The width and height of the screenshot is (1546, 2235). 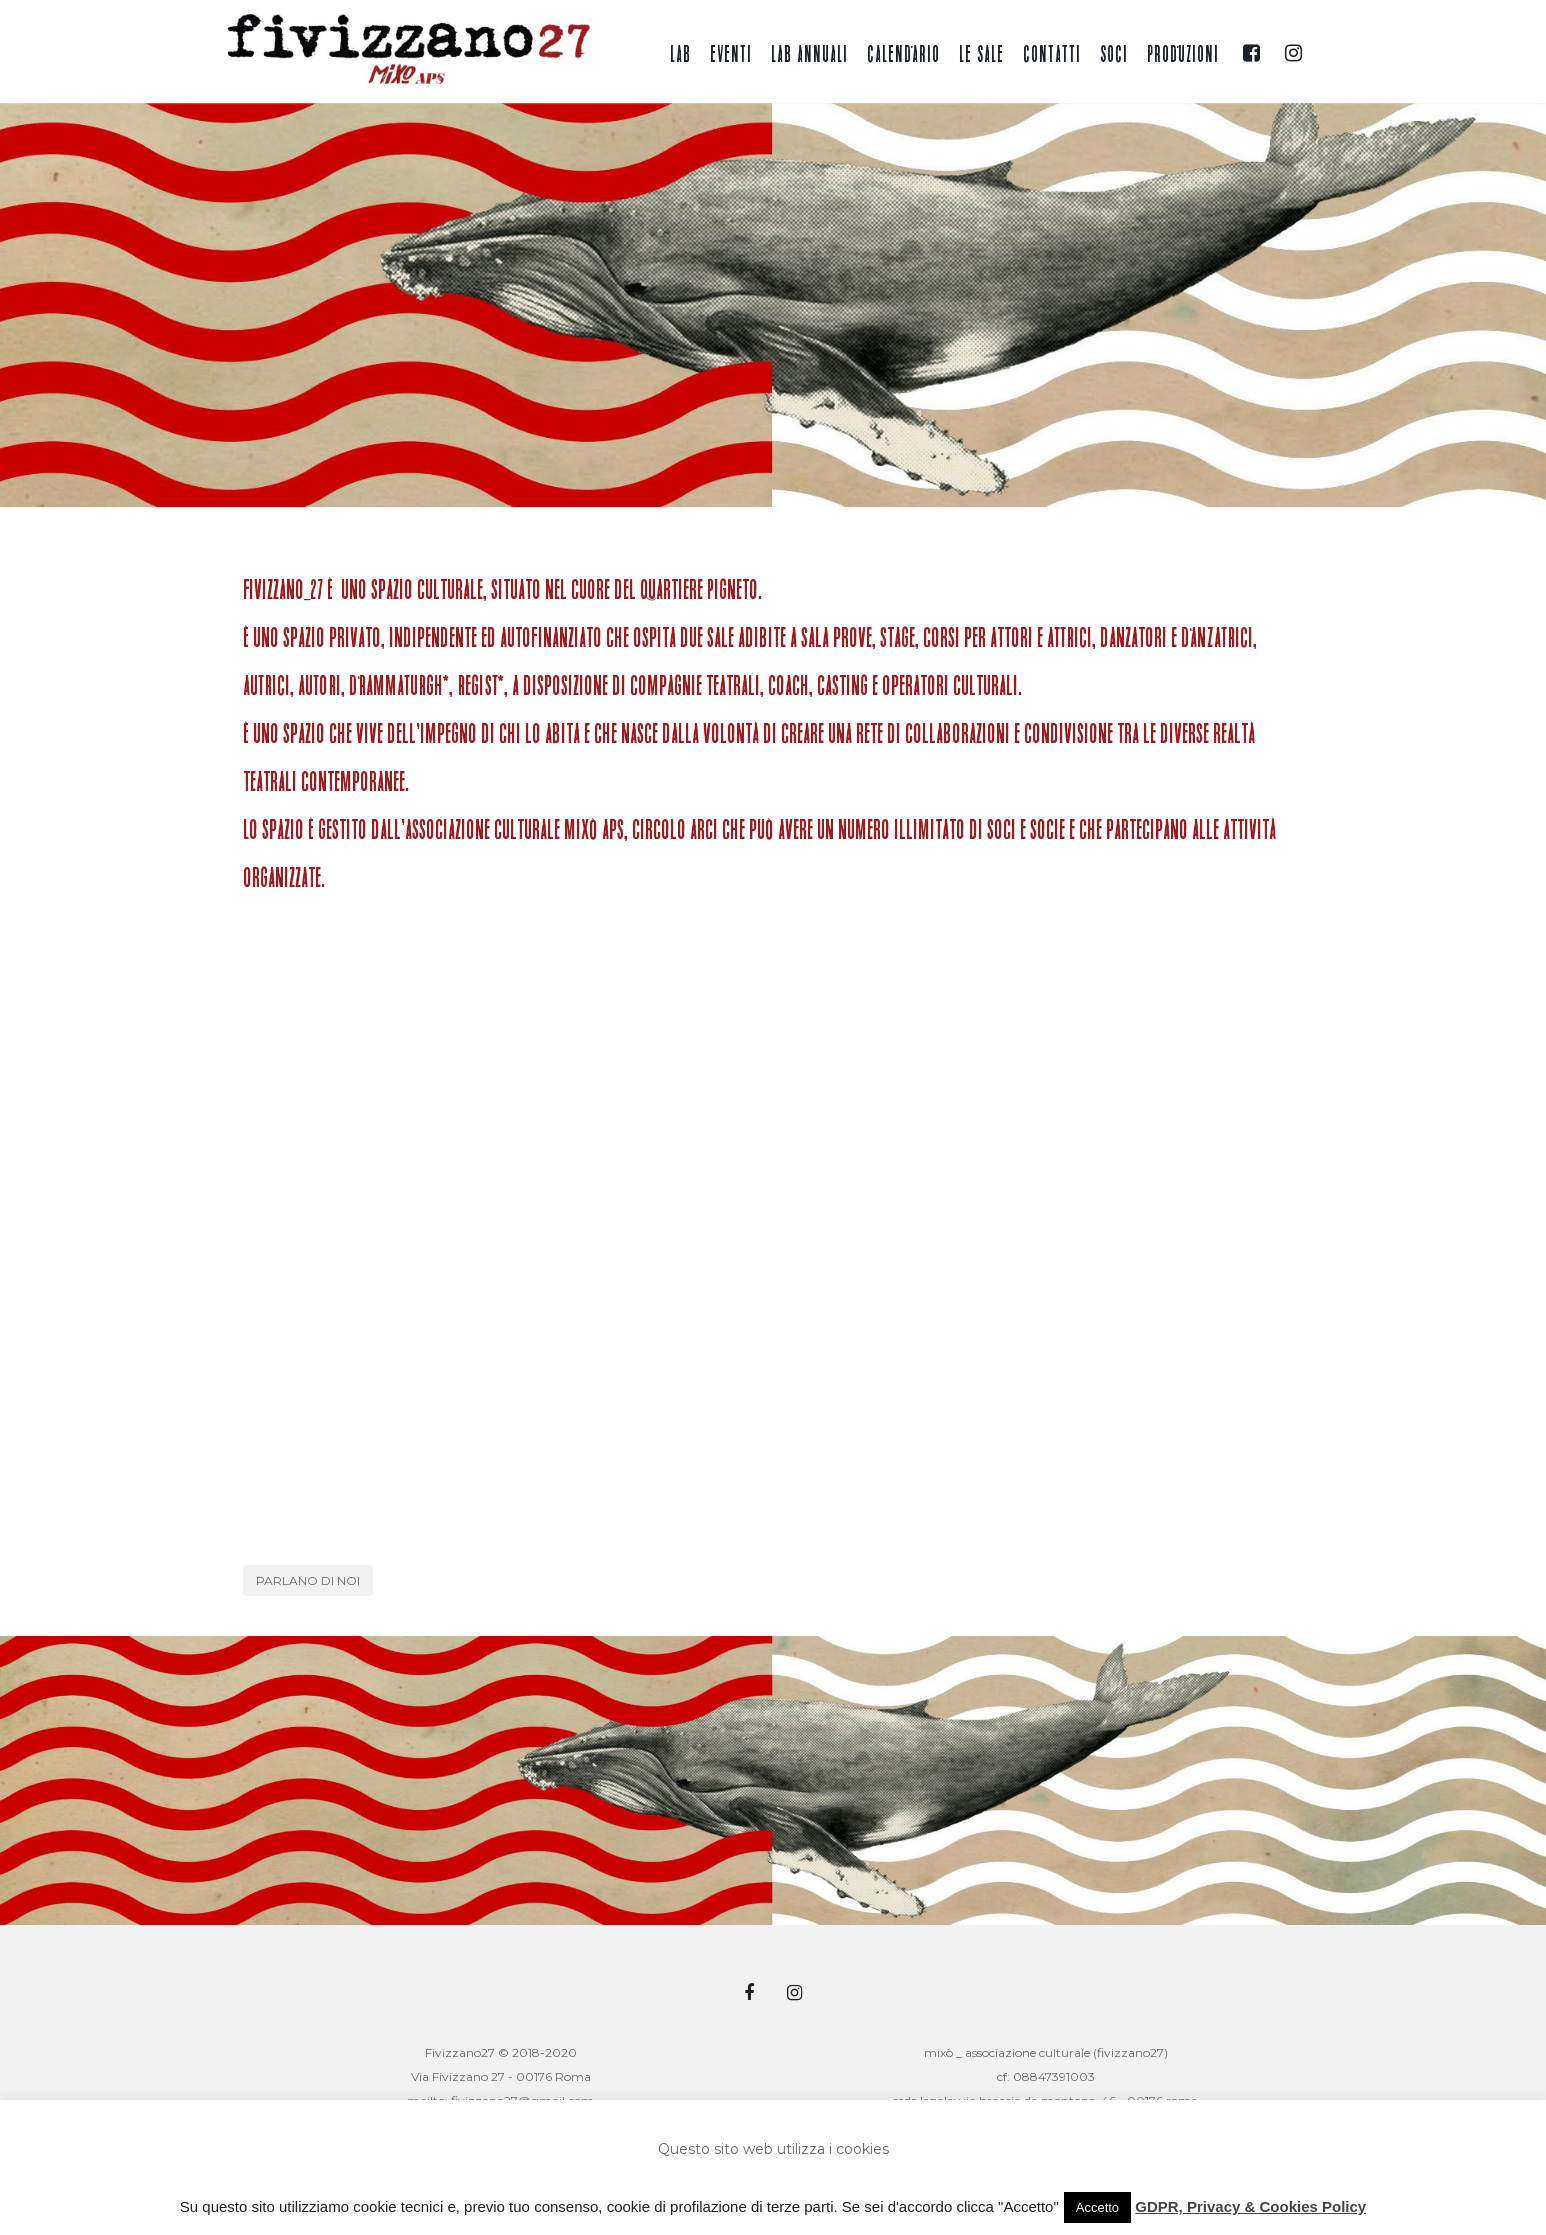 I want to click on Parlano di noi [button], so click(x=308, y=1580).